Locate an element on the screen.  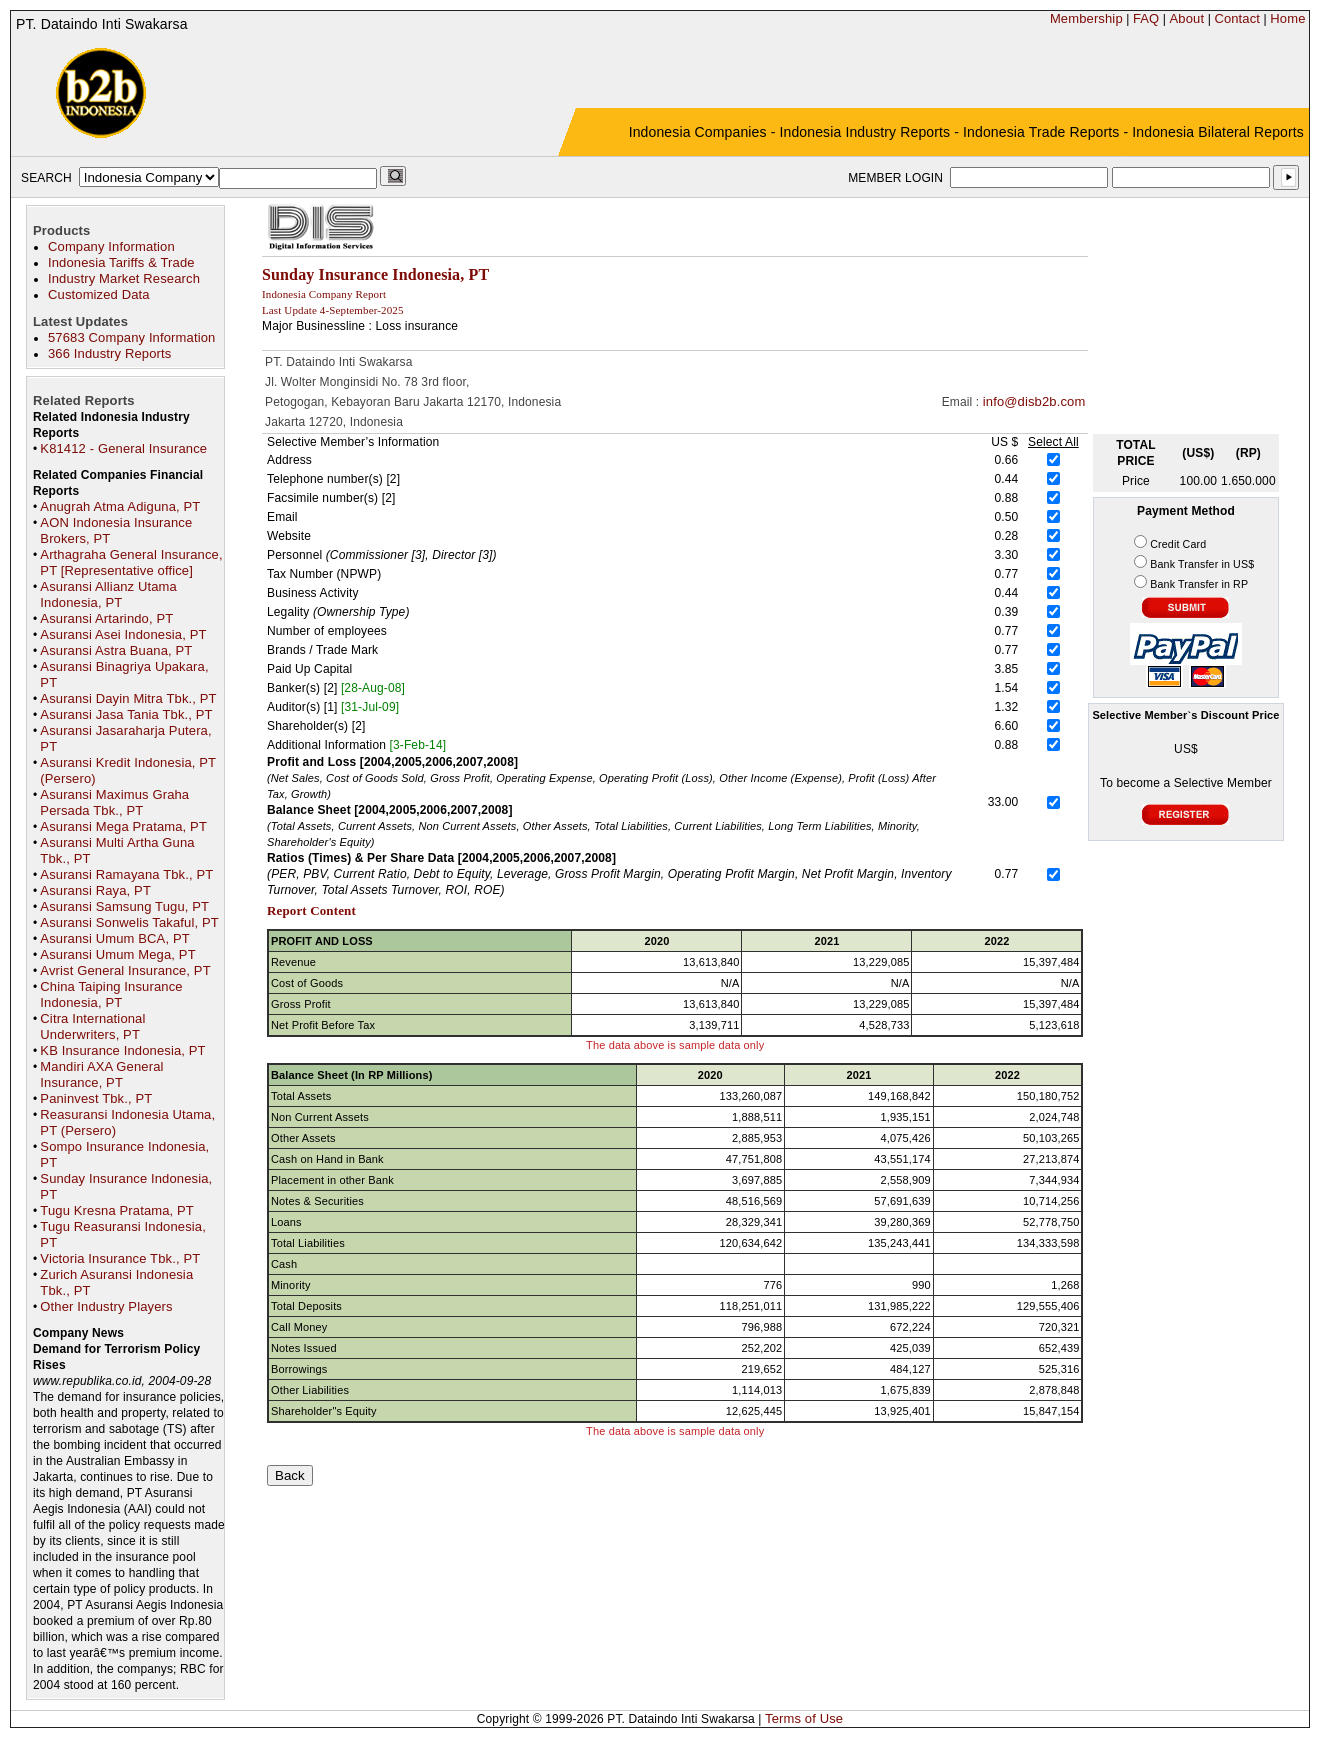
FAQ is located at coordinates (1146, 18).